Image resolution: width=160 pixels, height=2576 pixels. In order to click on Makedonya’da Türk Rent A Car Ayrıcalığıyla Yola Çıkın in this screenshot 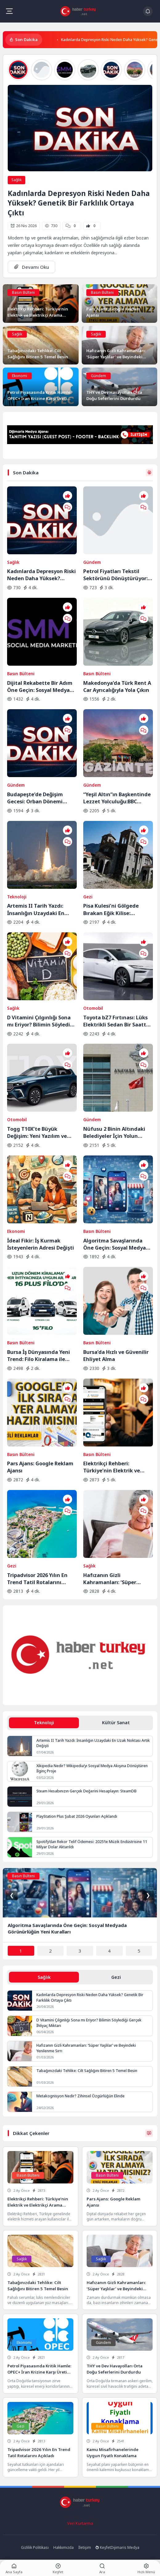, I will do `click(117, 686)`.